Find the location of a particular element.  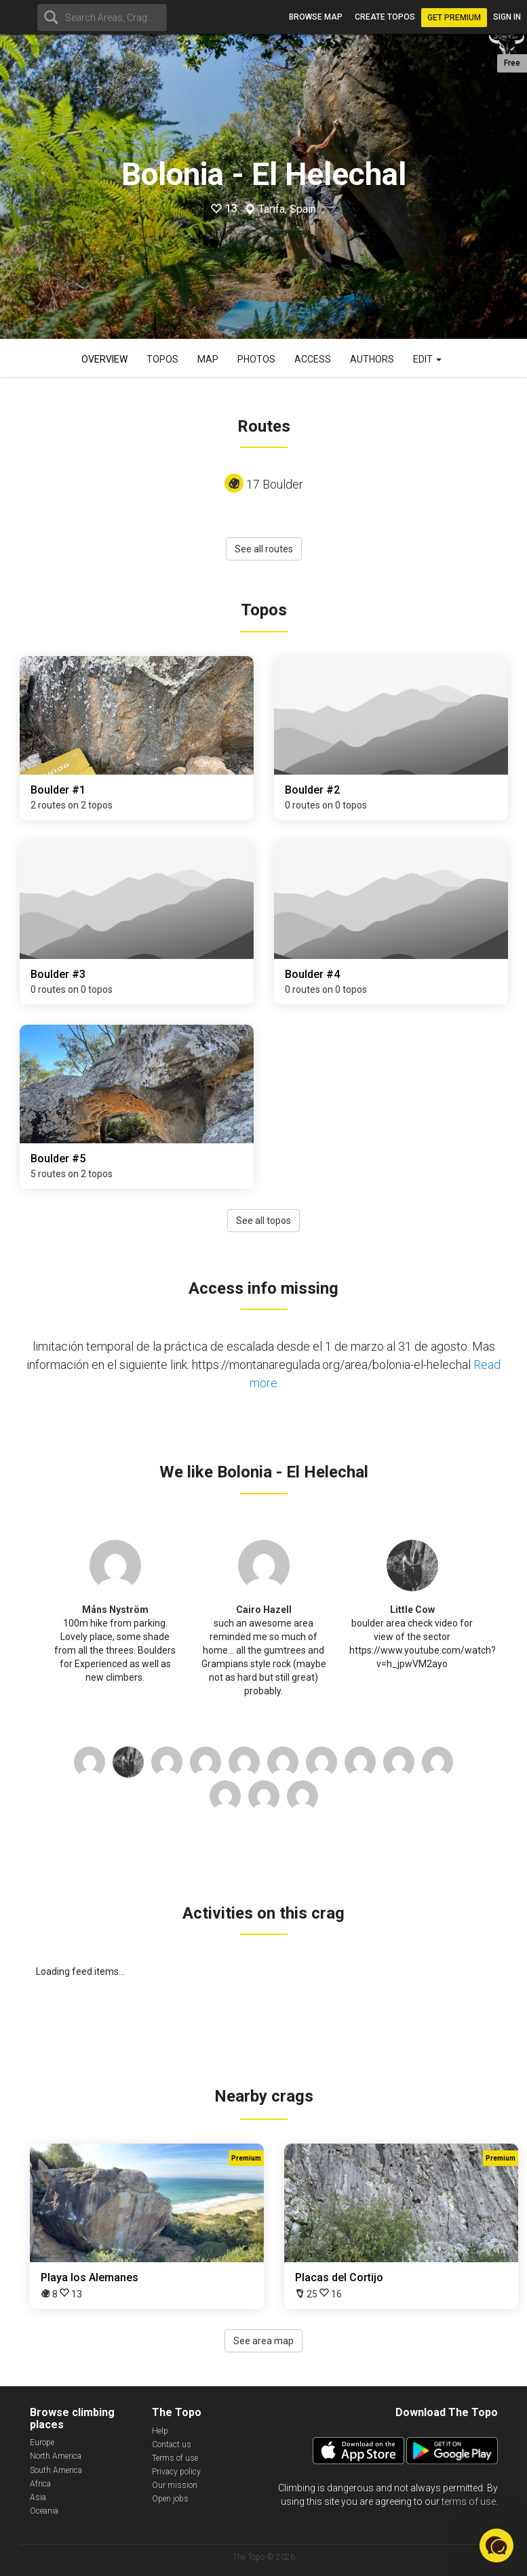

Asia is located at coordinates (38, 2497).